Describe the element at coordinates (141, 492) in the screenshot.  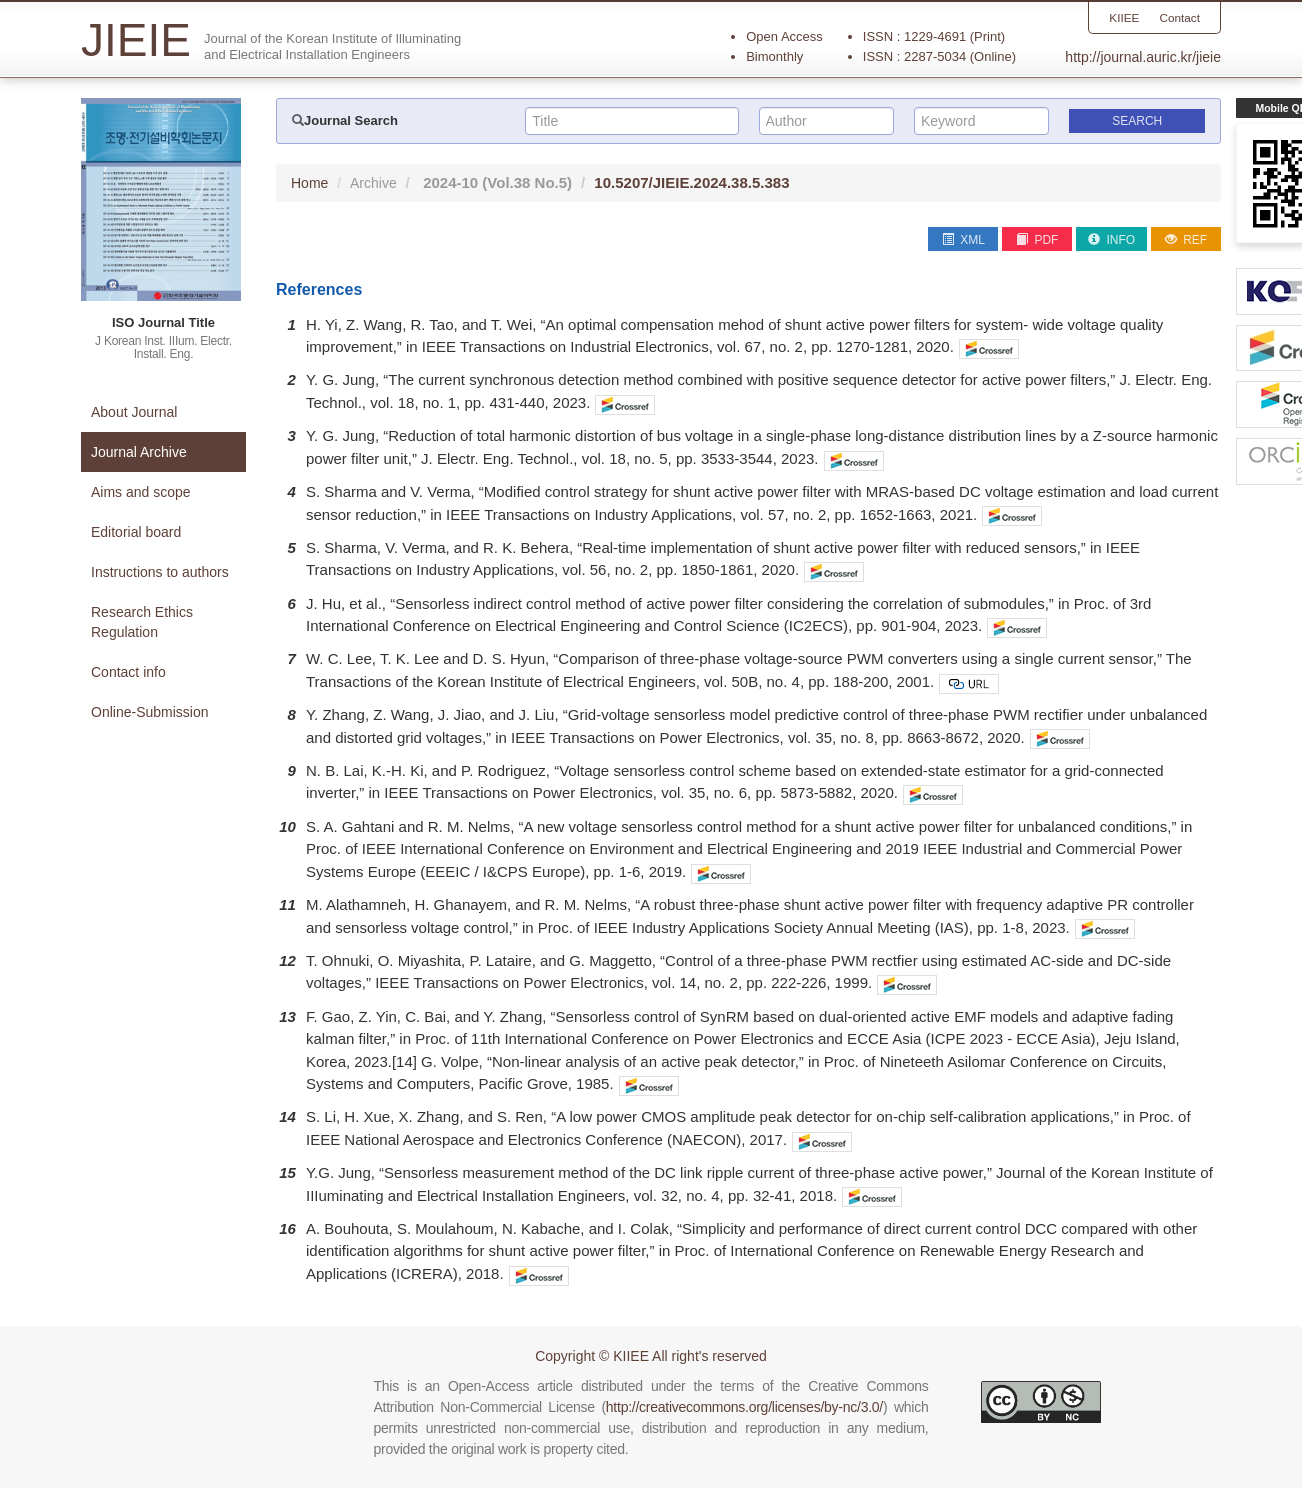
I see `Aims and scope` at that location.